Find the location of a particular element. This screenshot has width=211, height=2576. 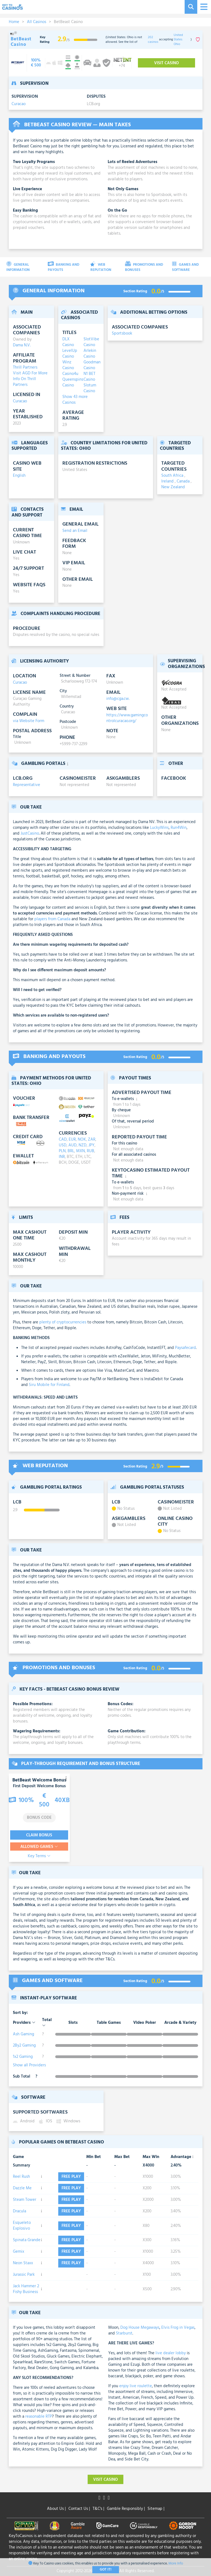

Dracula is located at coordinates (19, 2211).